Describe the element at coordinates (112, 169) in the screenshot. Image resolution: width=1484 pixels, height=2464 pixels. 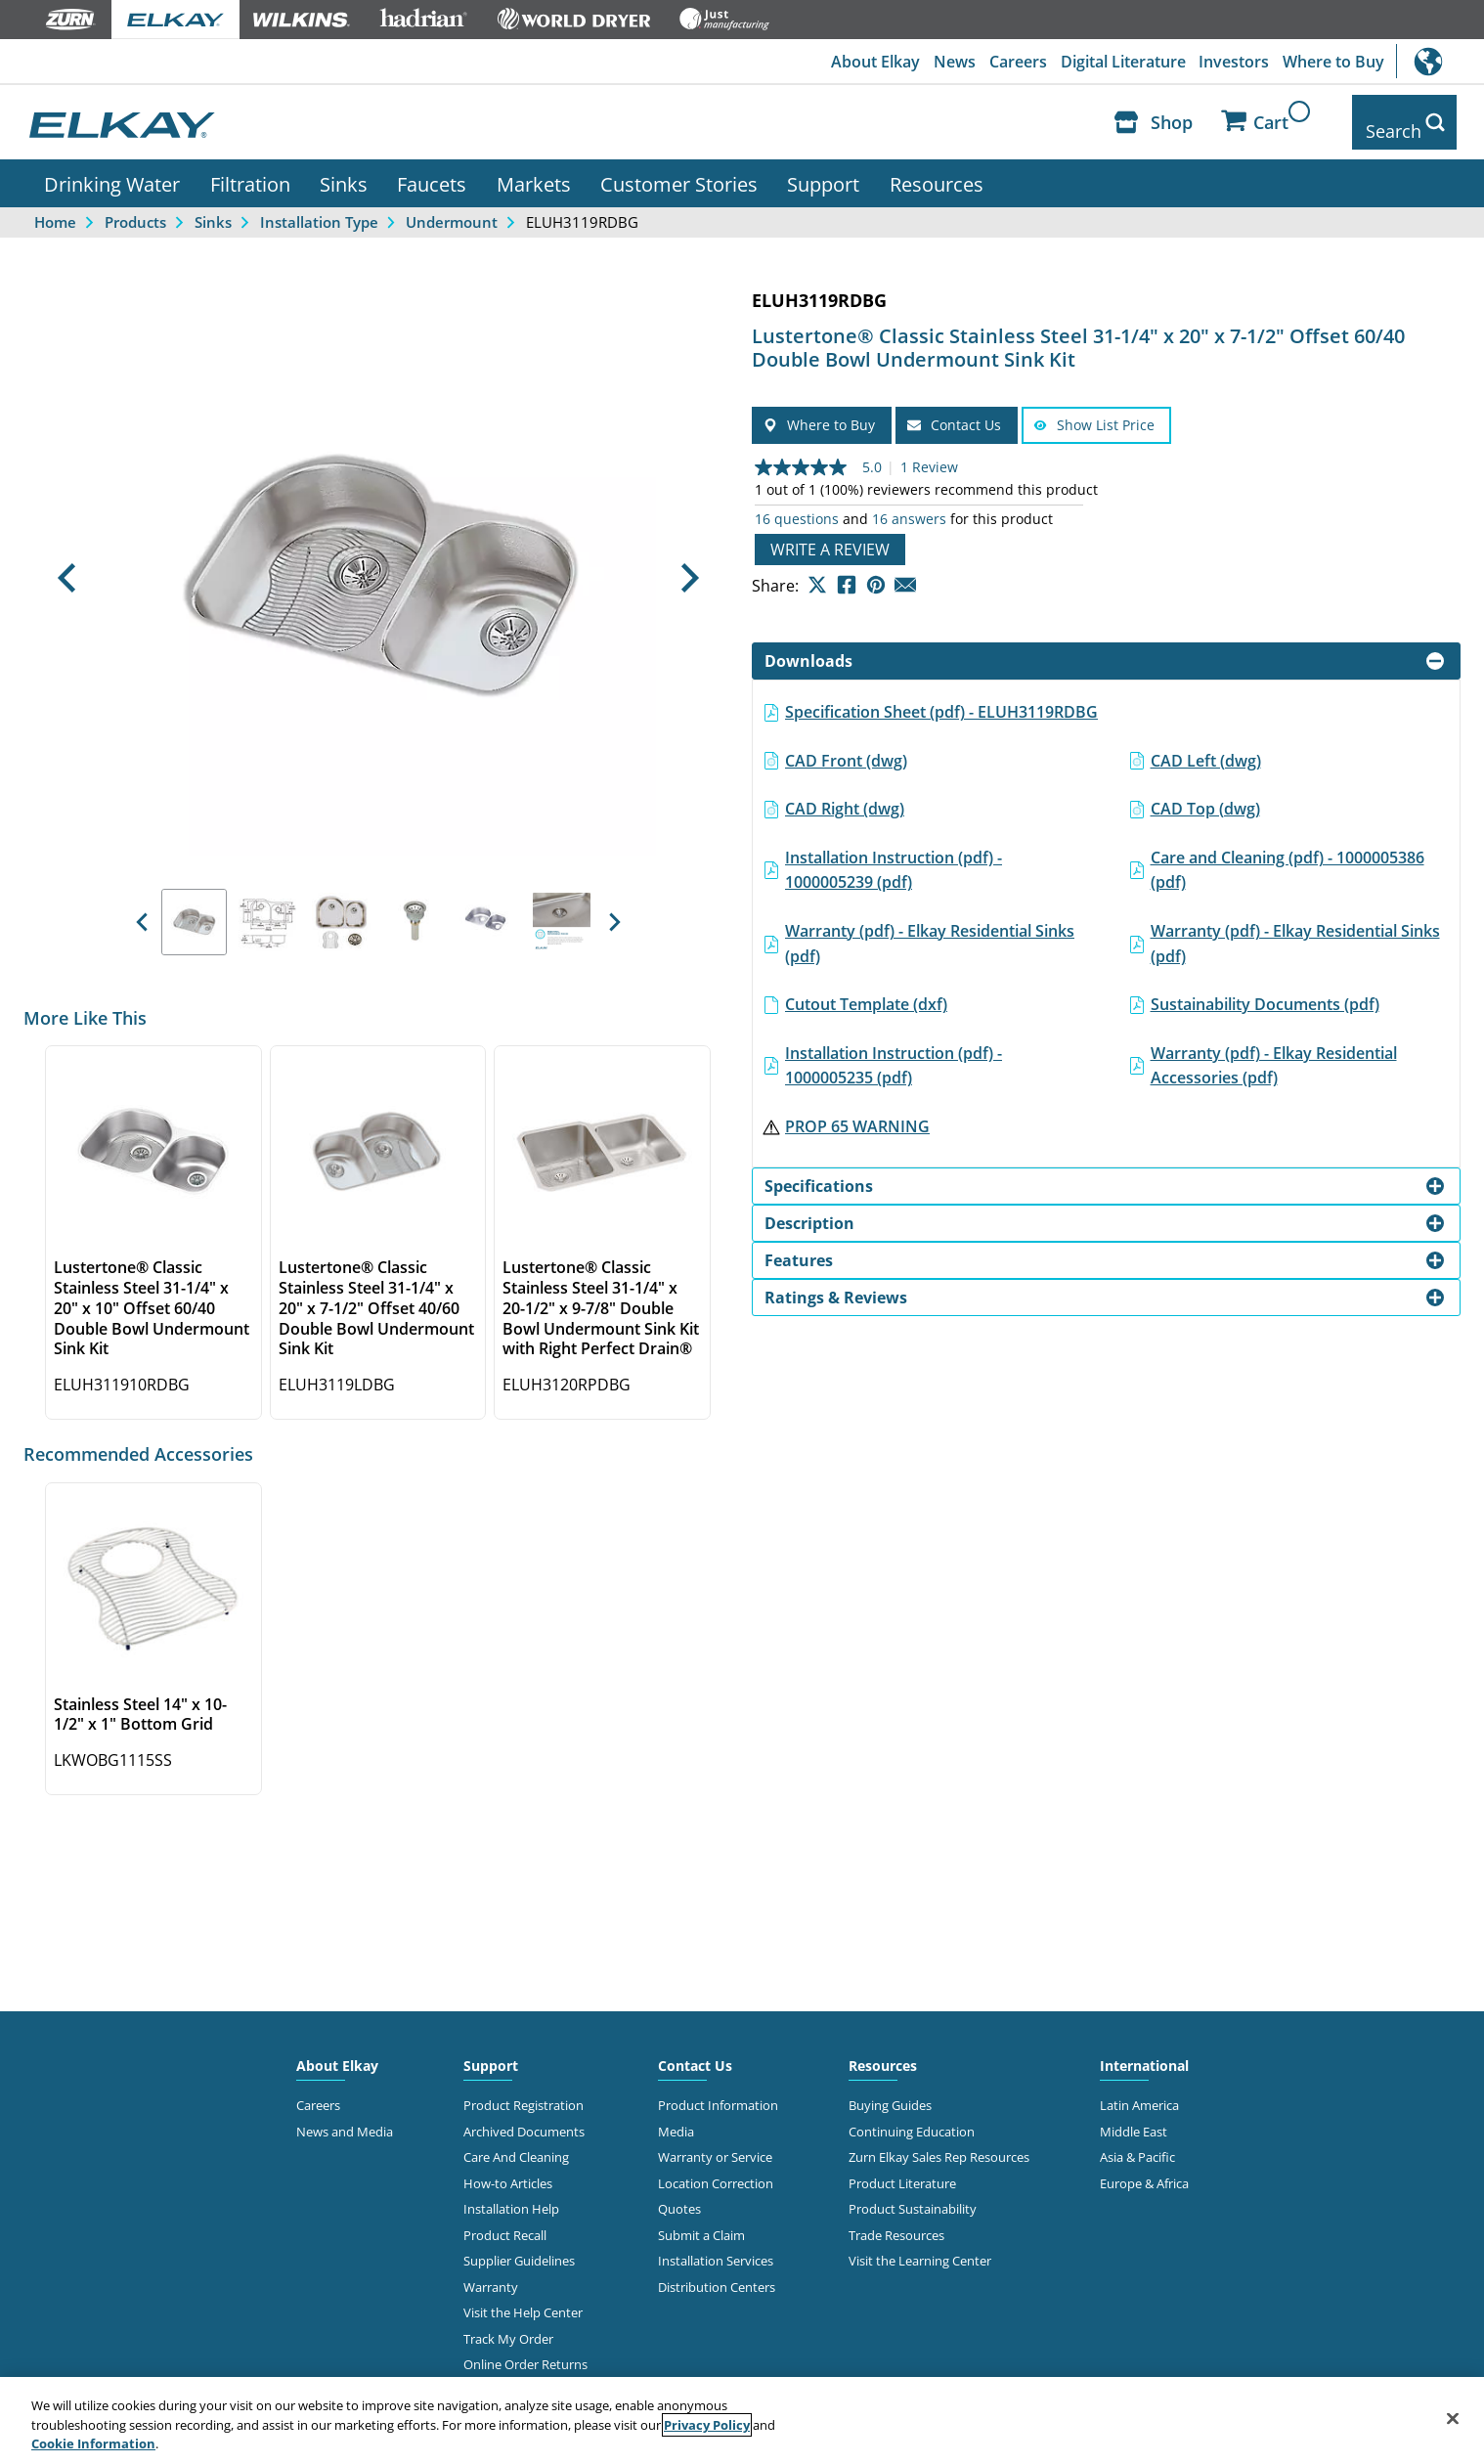
I see `Drinking Water` at that location.